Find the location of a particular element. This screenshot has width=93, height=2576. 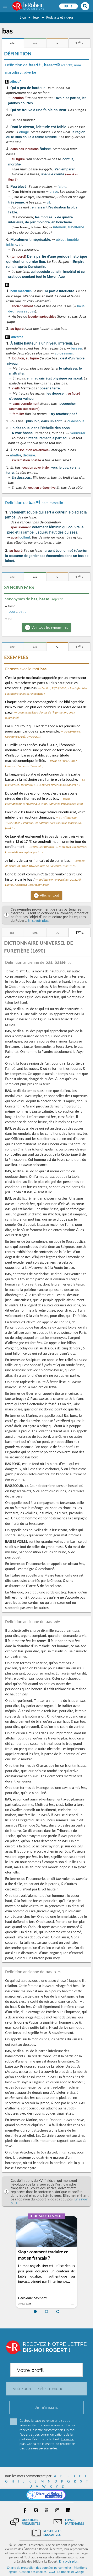

Podcasts et vidéos is located at coordinates (60, 17).